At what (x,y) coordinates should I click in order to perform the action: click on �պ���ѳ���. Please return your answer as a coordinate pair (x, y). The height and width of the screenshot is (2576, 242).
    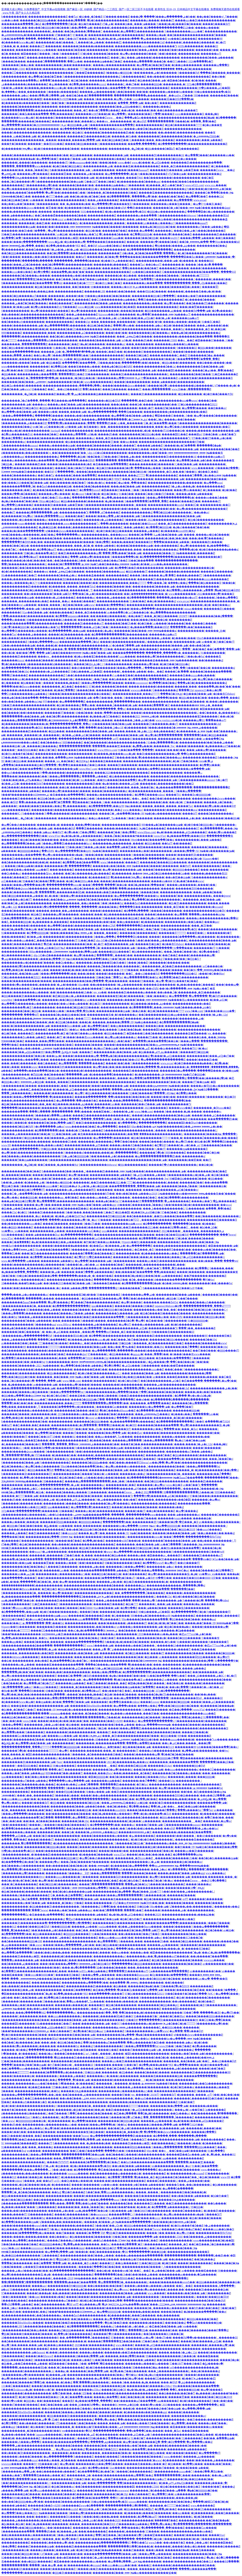
    Looking at the image, I should click on (124, 1705).